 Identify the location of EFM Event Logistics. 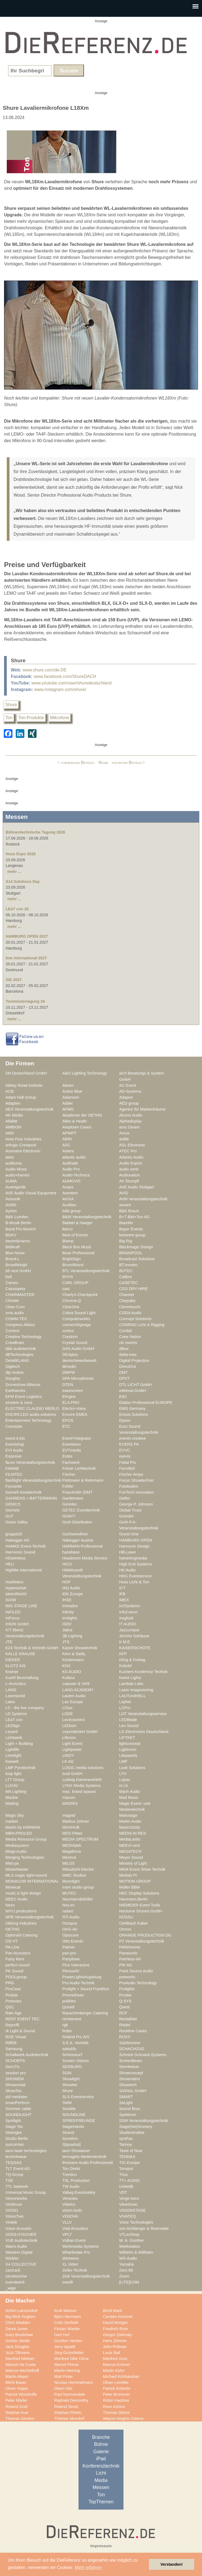
(23, 1396).